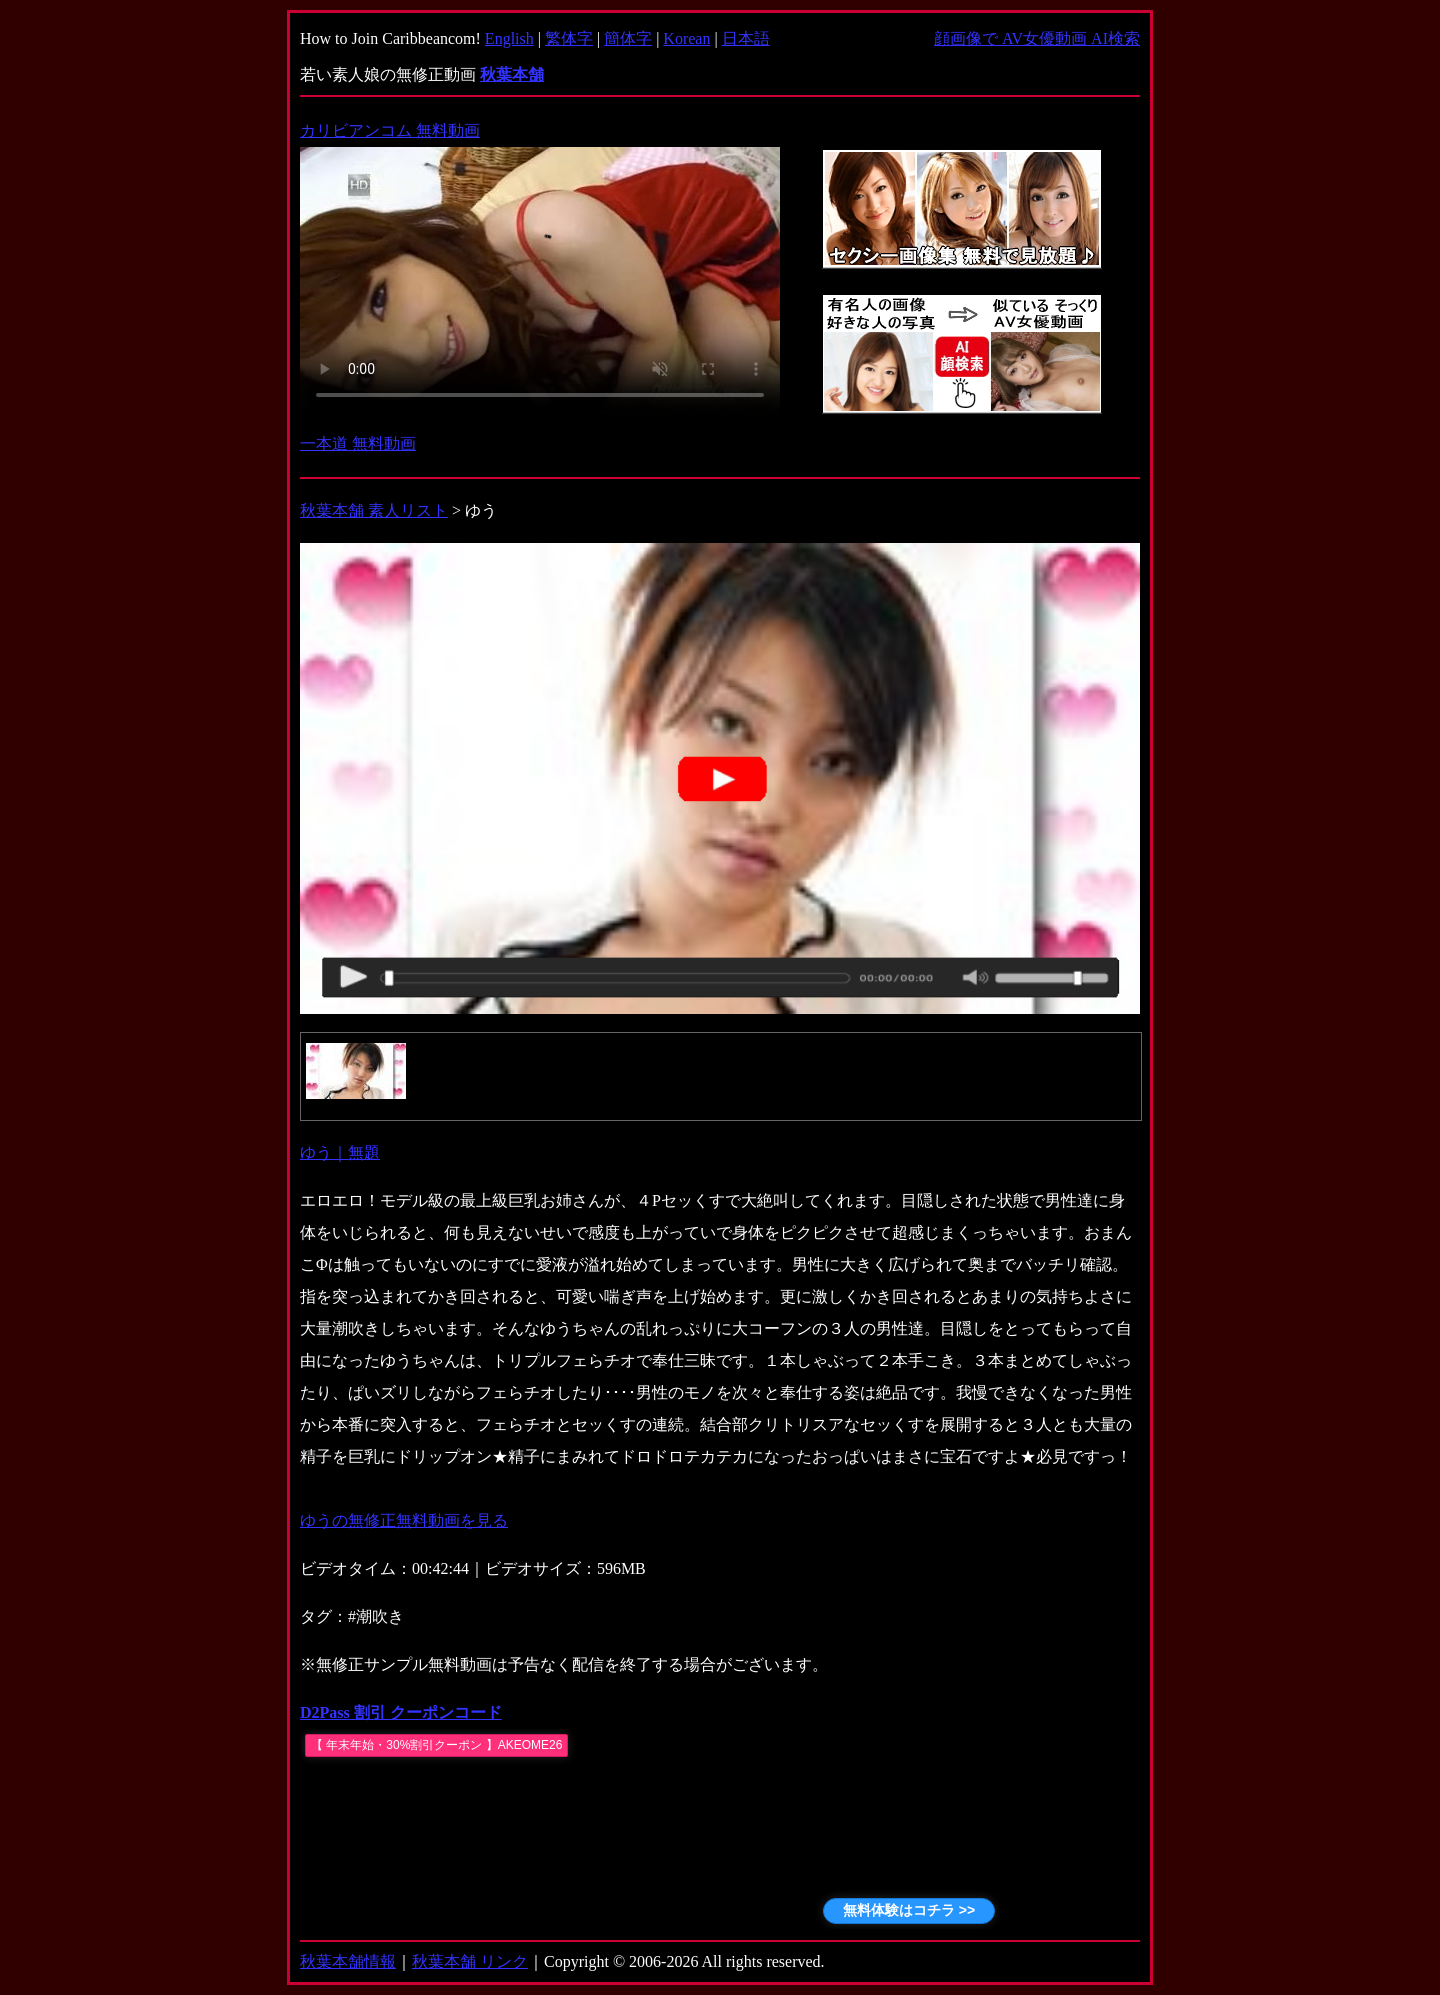  What do you see at coordinates (1037, 38) in the screenshot?
I see `顔画像で AV女優動画 AI検索` at bounding box center [1037, 38].